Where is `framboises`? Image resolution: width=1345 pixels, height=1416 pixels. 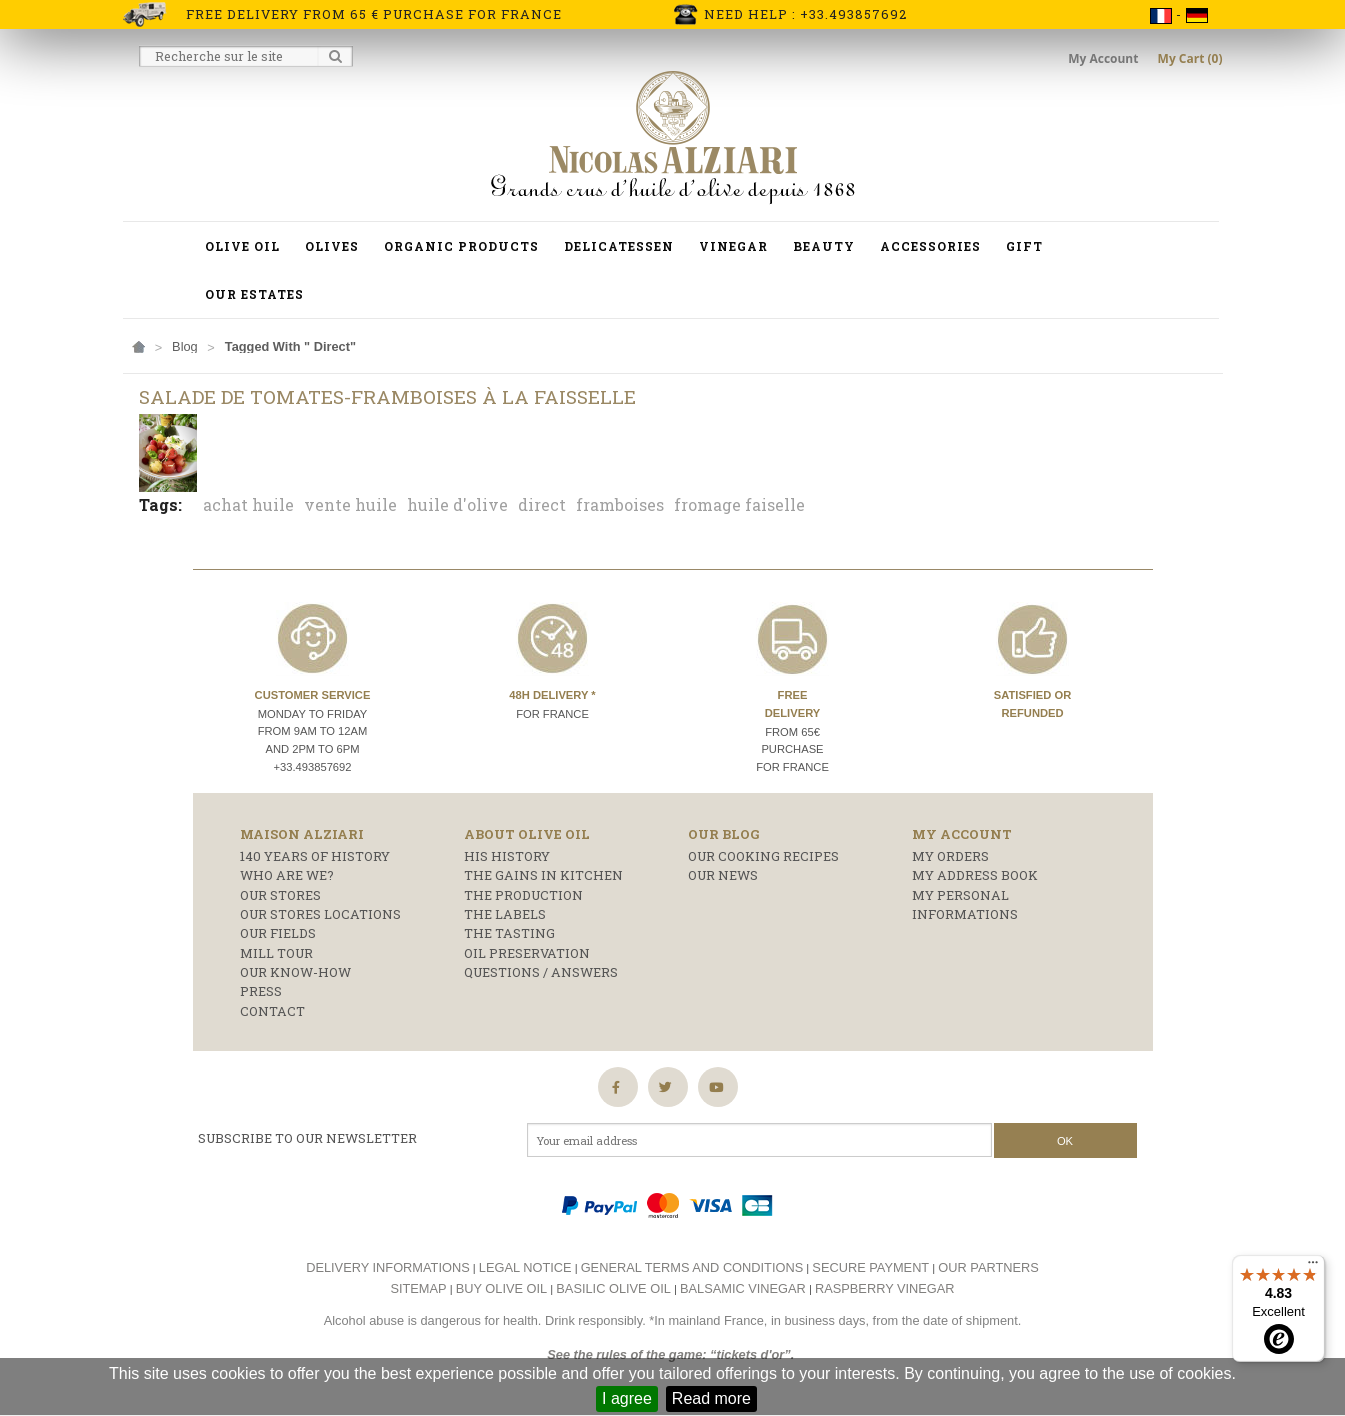 framboises is located at coordinates (620, 504).